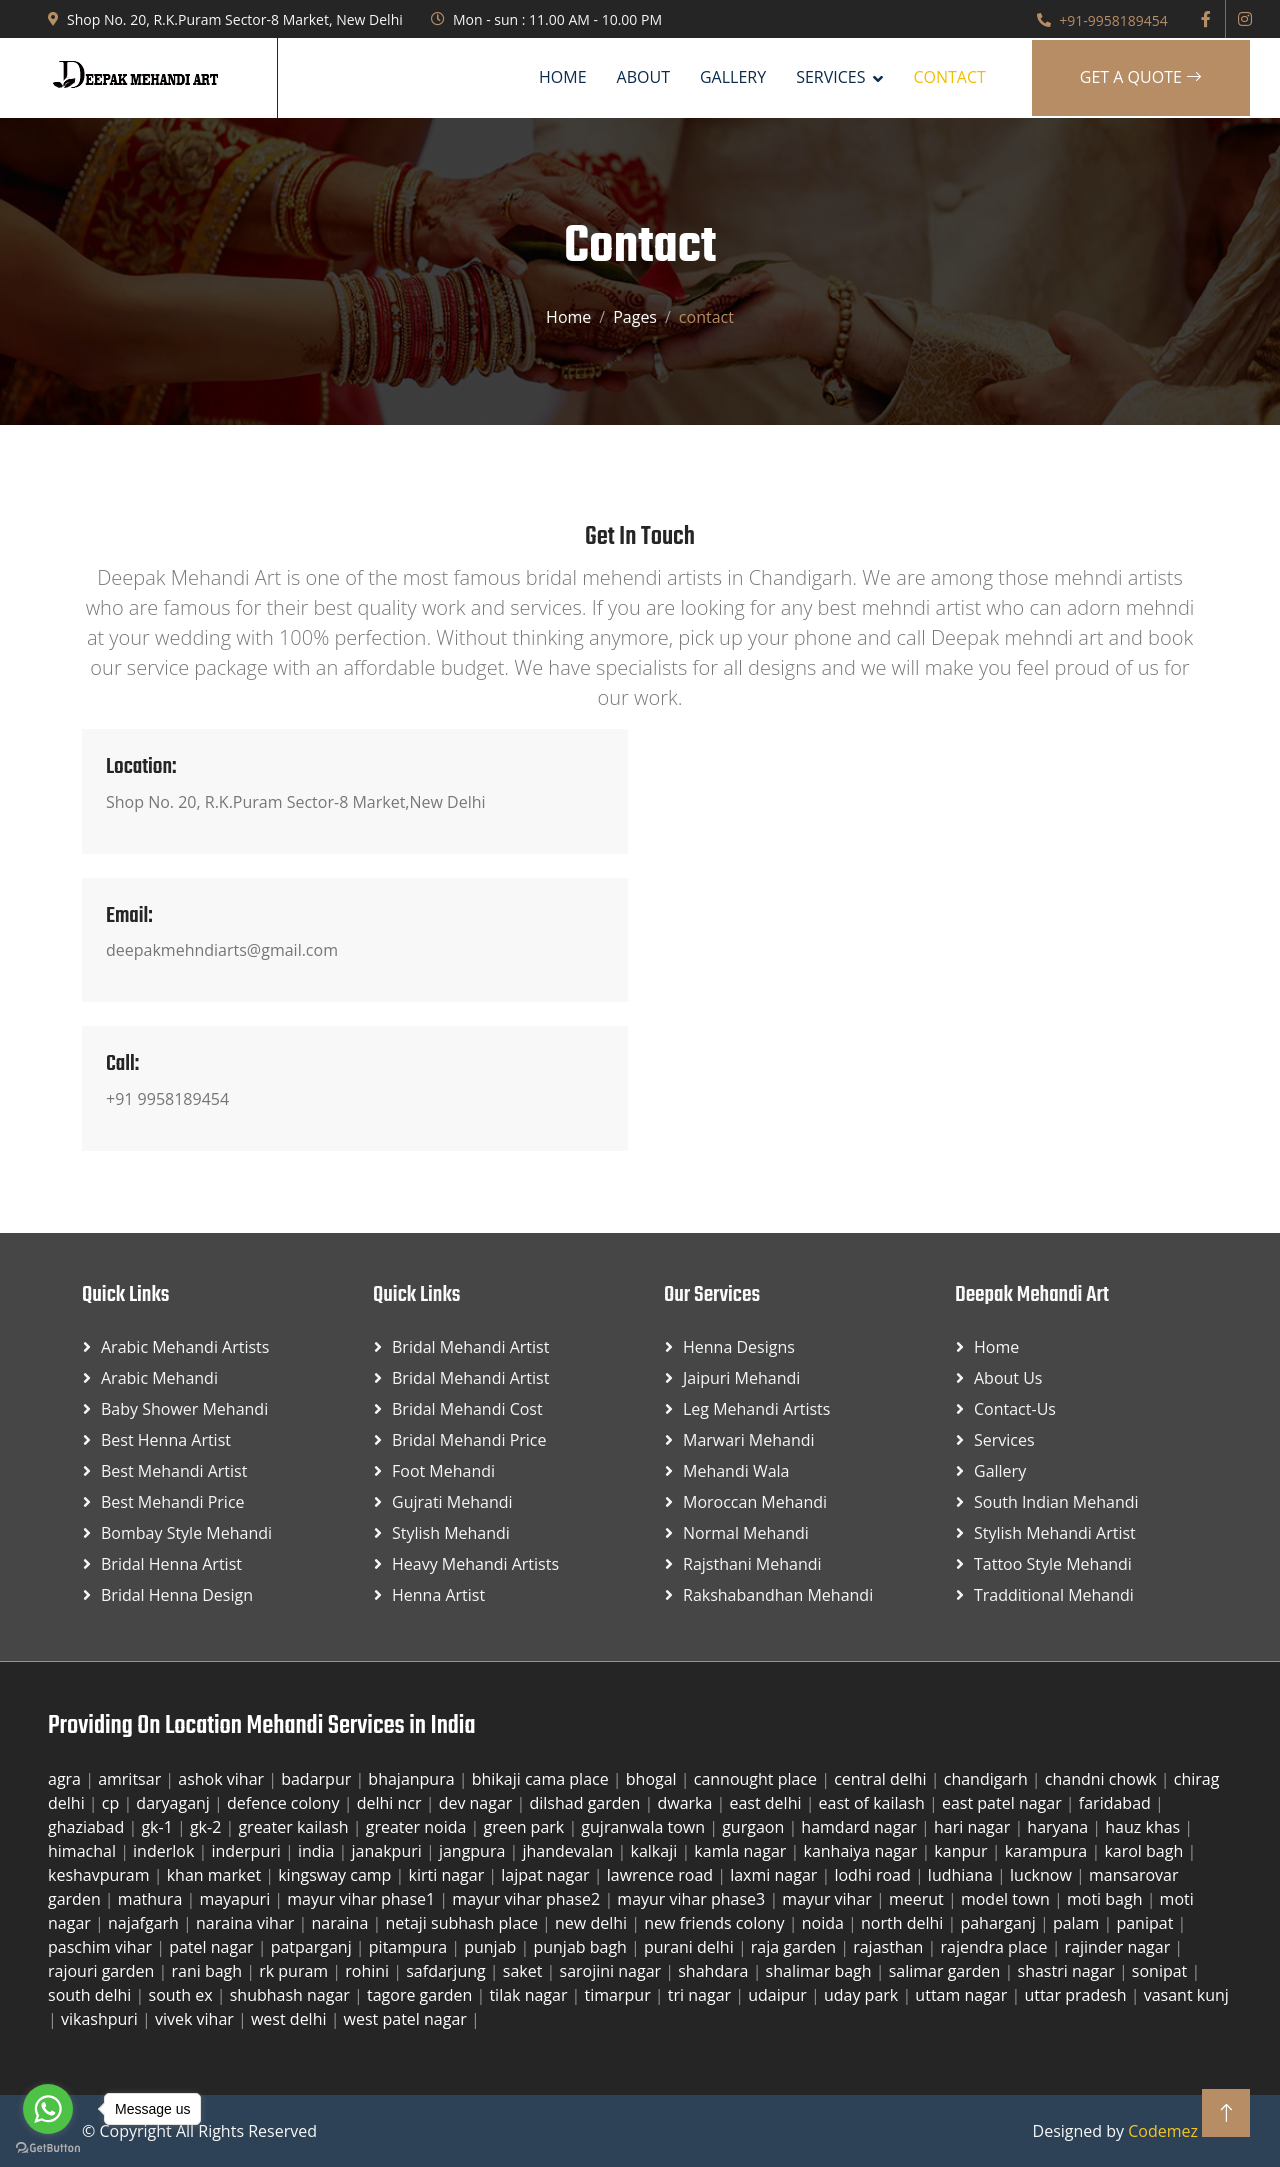 The image size is (1280, 2167). What do you see at coordinates (569, 1851) in the screenshot?
I see `jhandevalan` at bounding box center [569, 1851].